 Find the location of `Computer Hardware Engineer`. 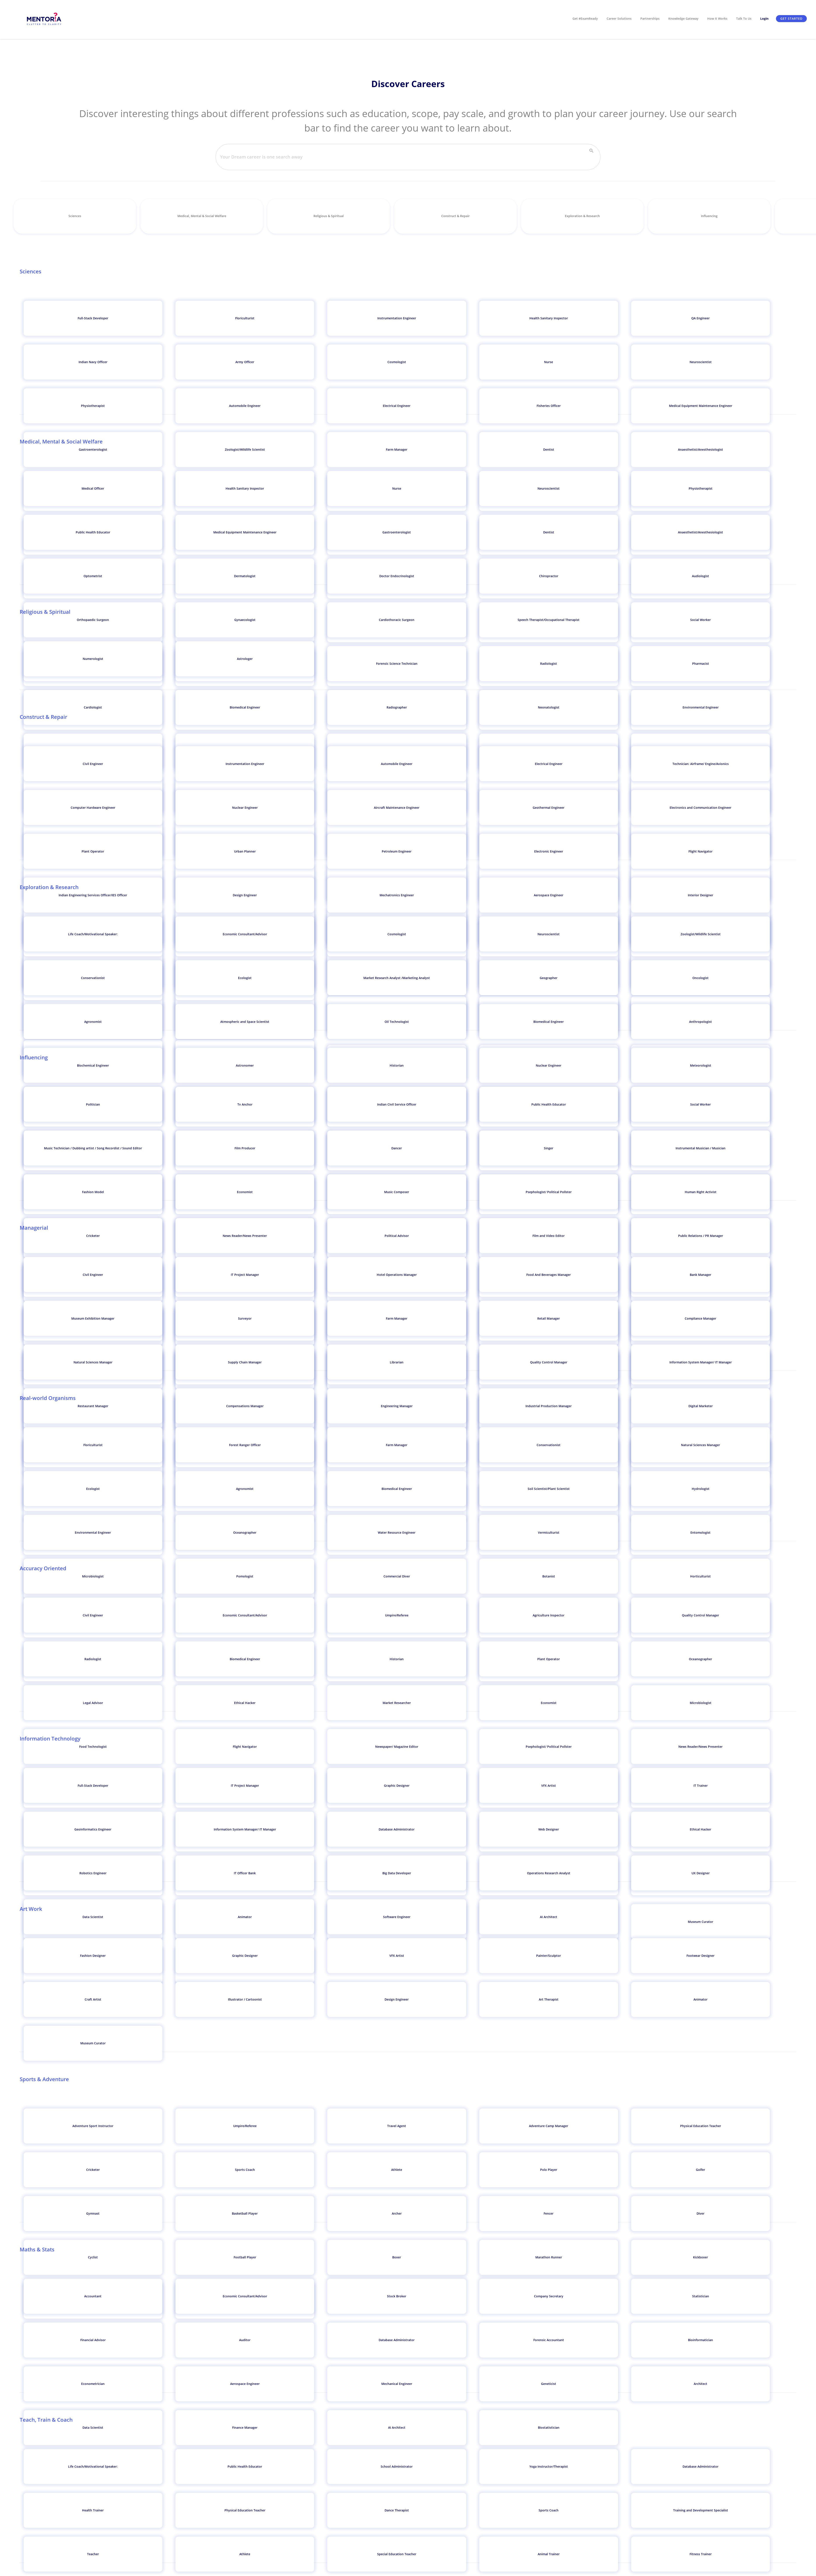

Computer Hardware Engineer is located at coordinates (93, 807).